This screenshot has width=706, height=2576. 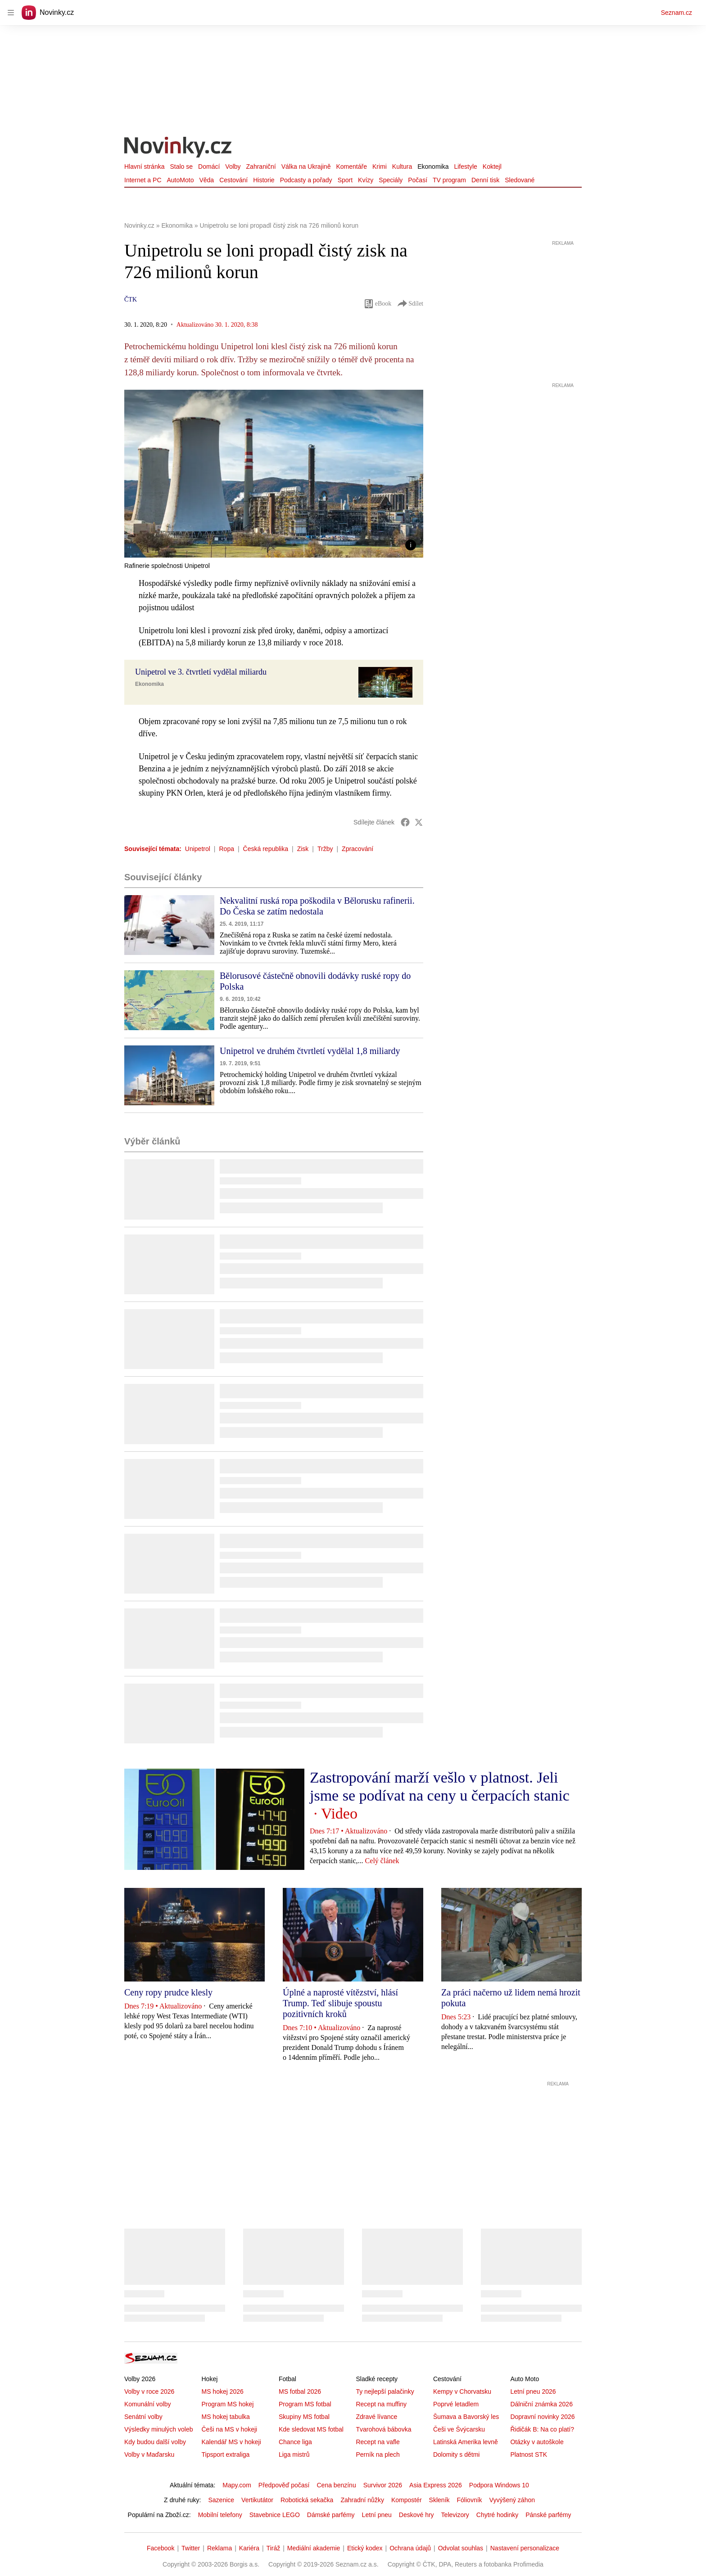 I want to click on Kdy budou další volby, so click(x=155, y=2441).